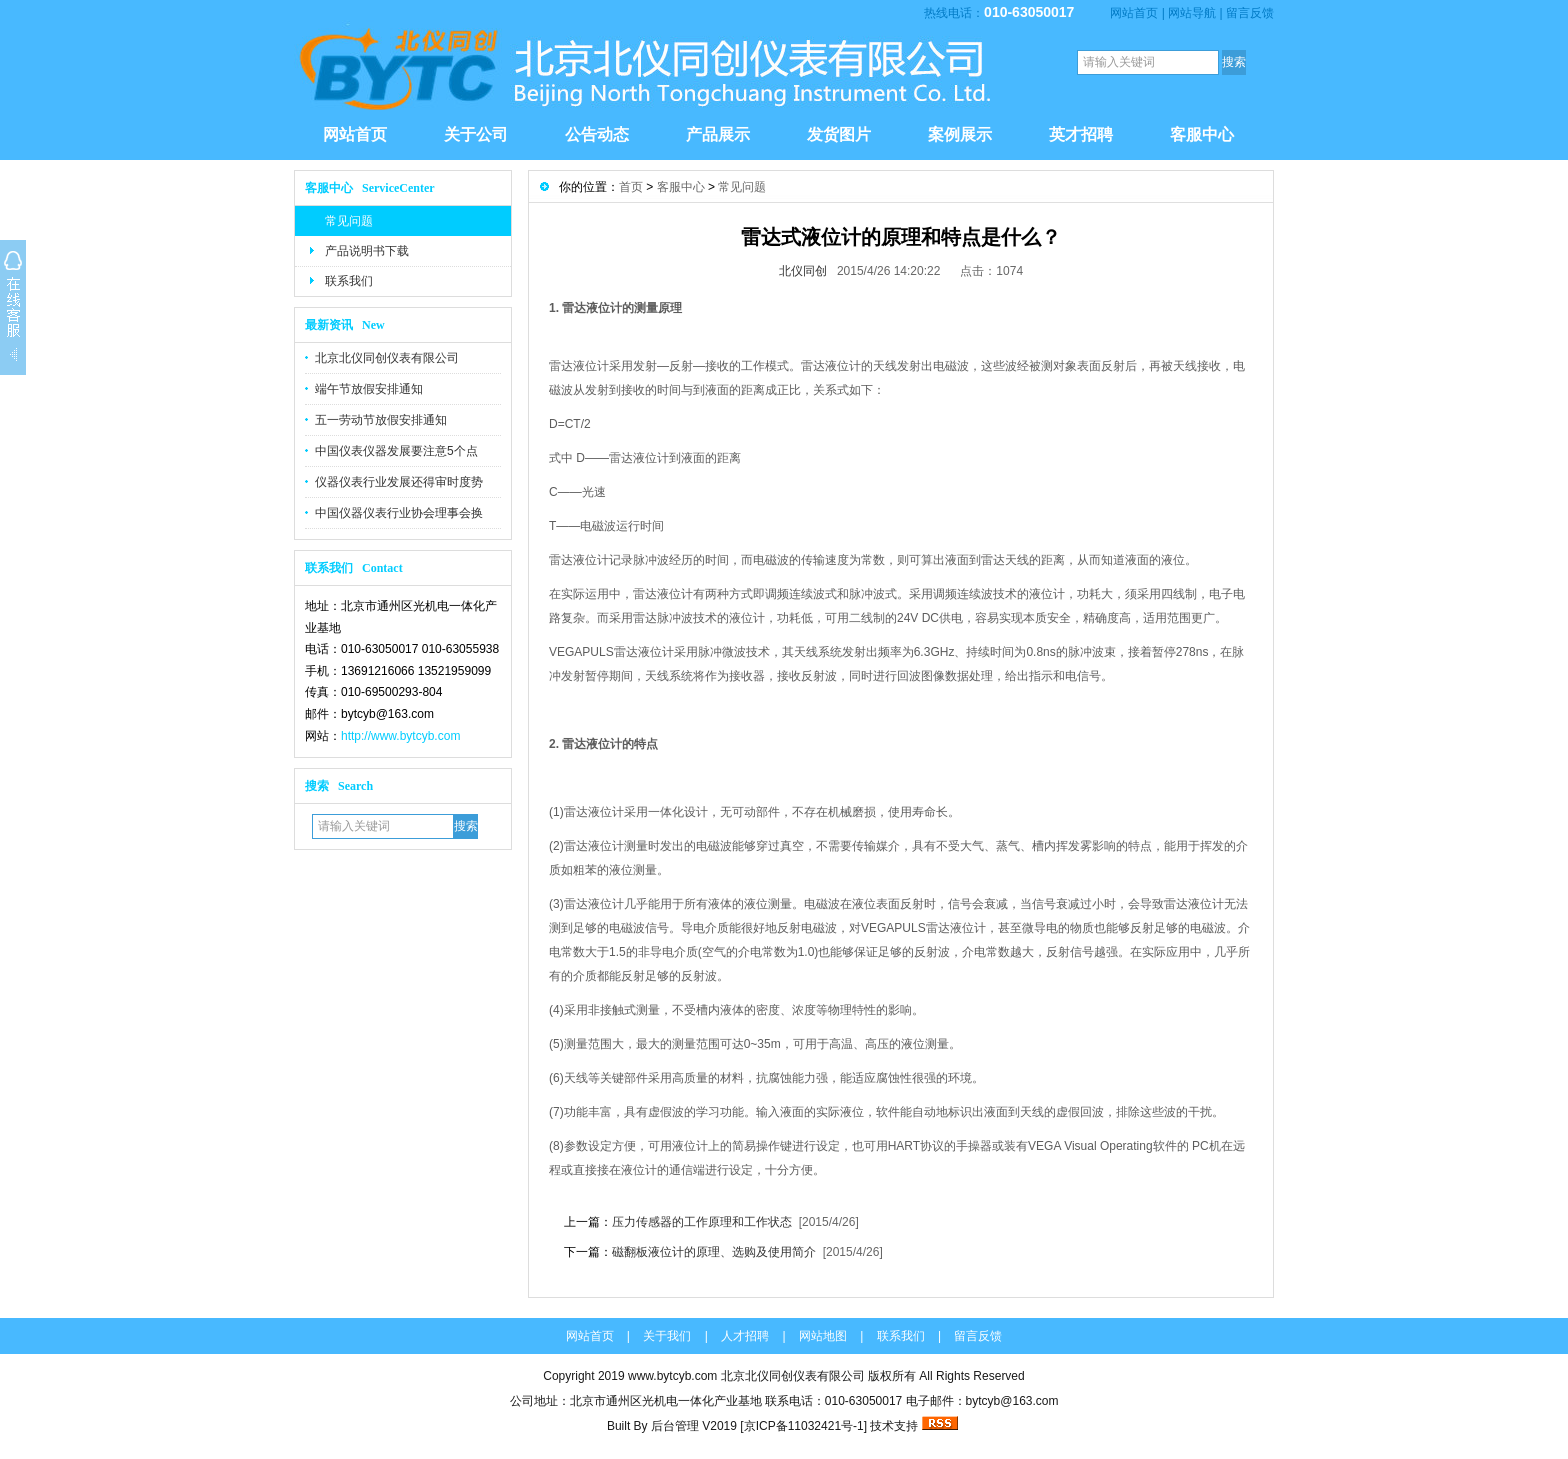 The width and height of the screenshot is (1568, 1459). I want to click on 后台管理 V2019, so click(694, 1426).